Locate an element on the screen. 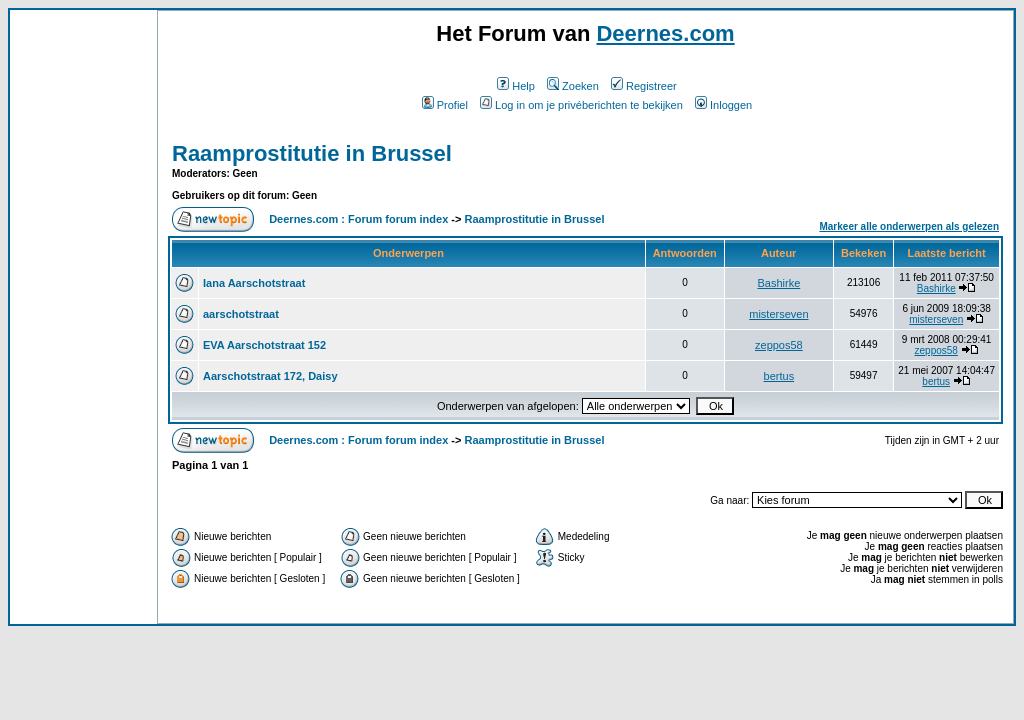 This screenshot has width=1024, height=720. bertus is located at coordinates (779, 376).